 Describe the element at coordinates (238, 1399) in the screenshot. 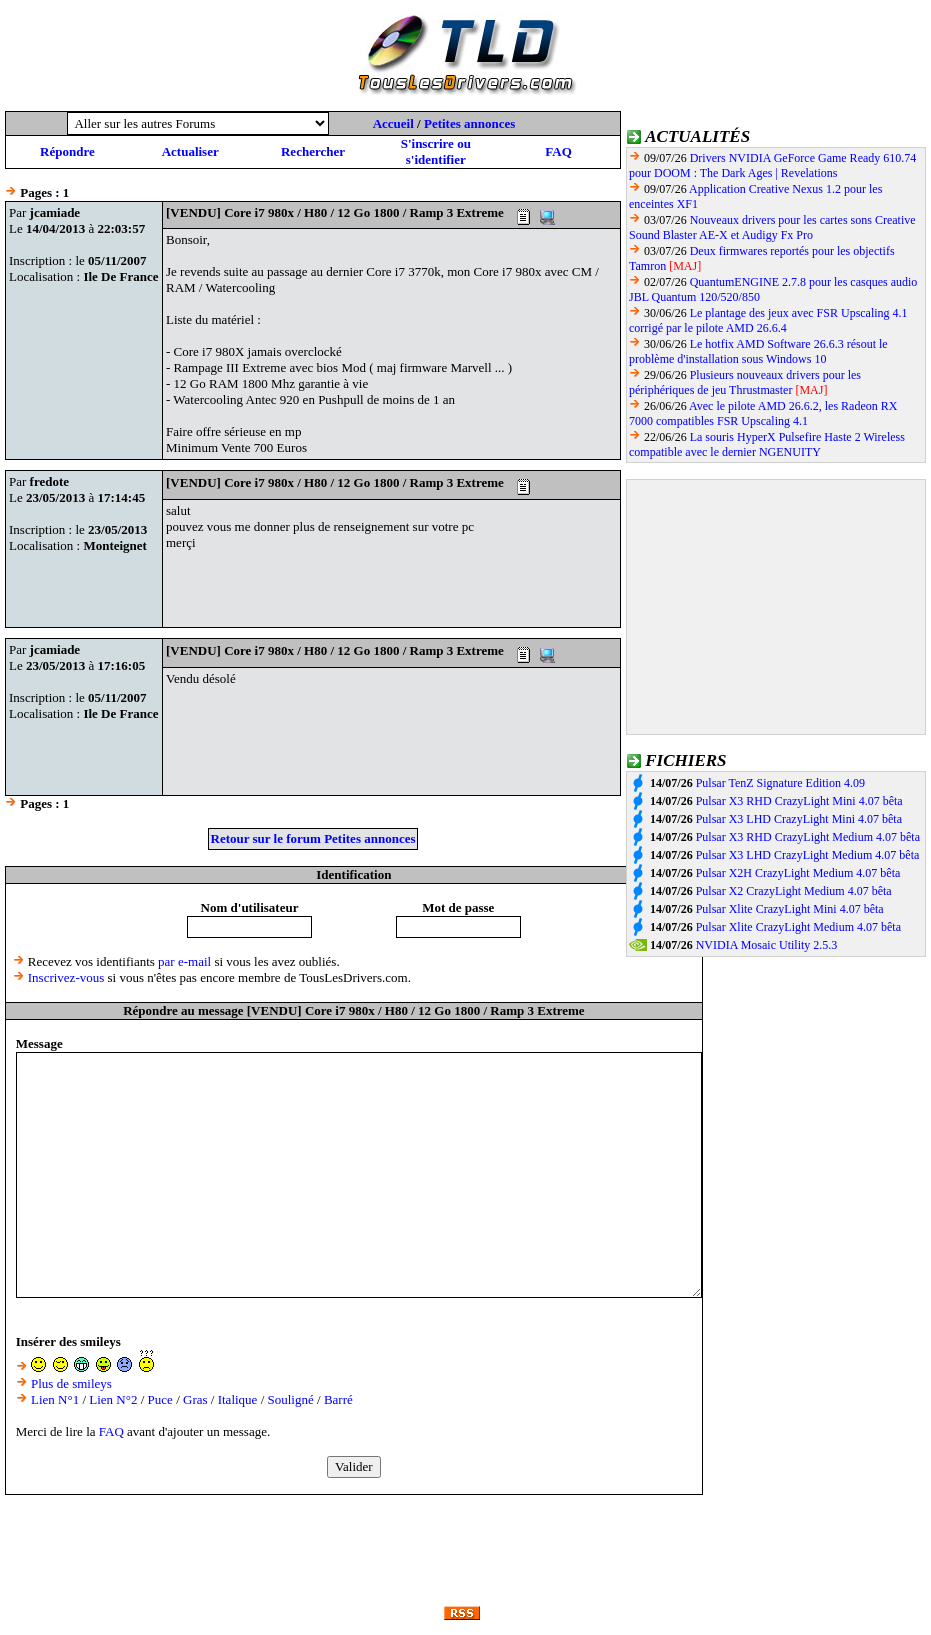

I see `Italique` at that location.